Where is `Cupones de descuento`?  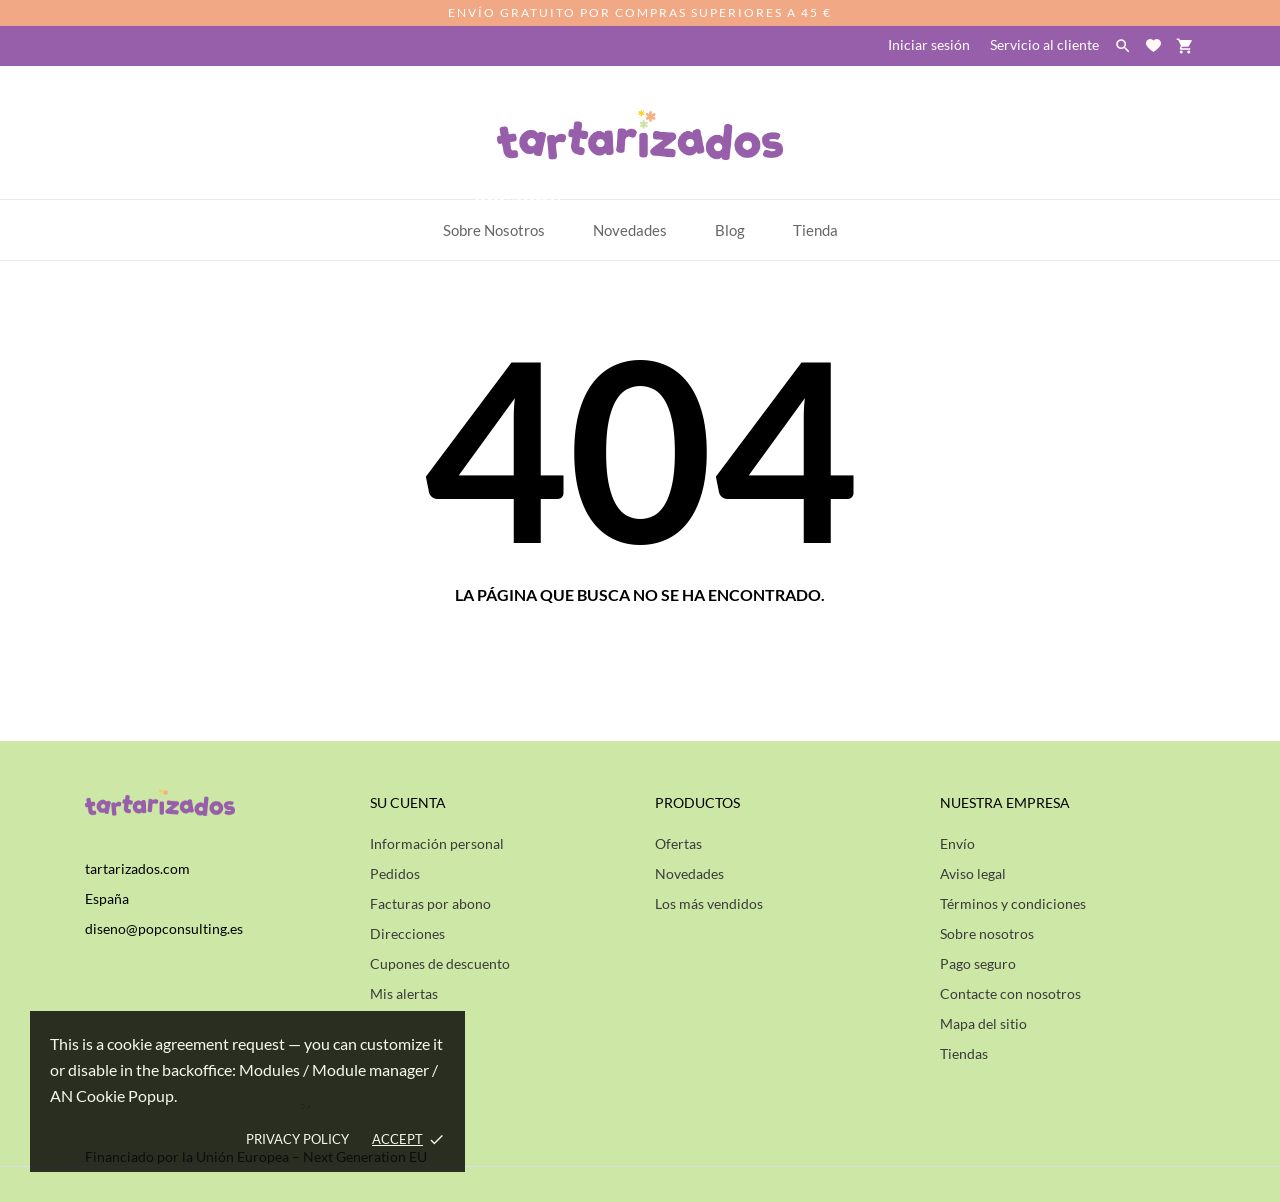 Cupones de descuento is located at coordinates (440, 963).